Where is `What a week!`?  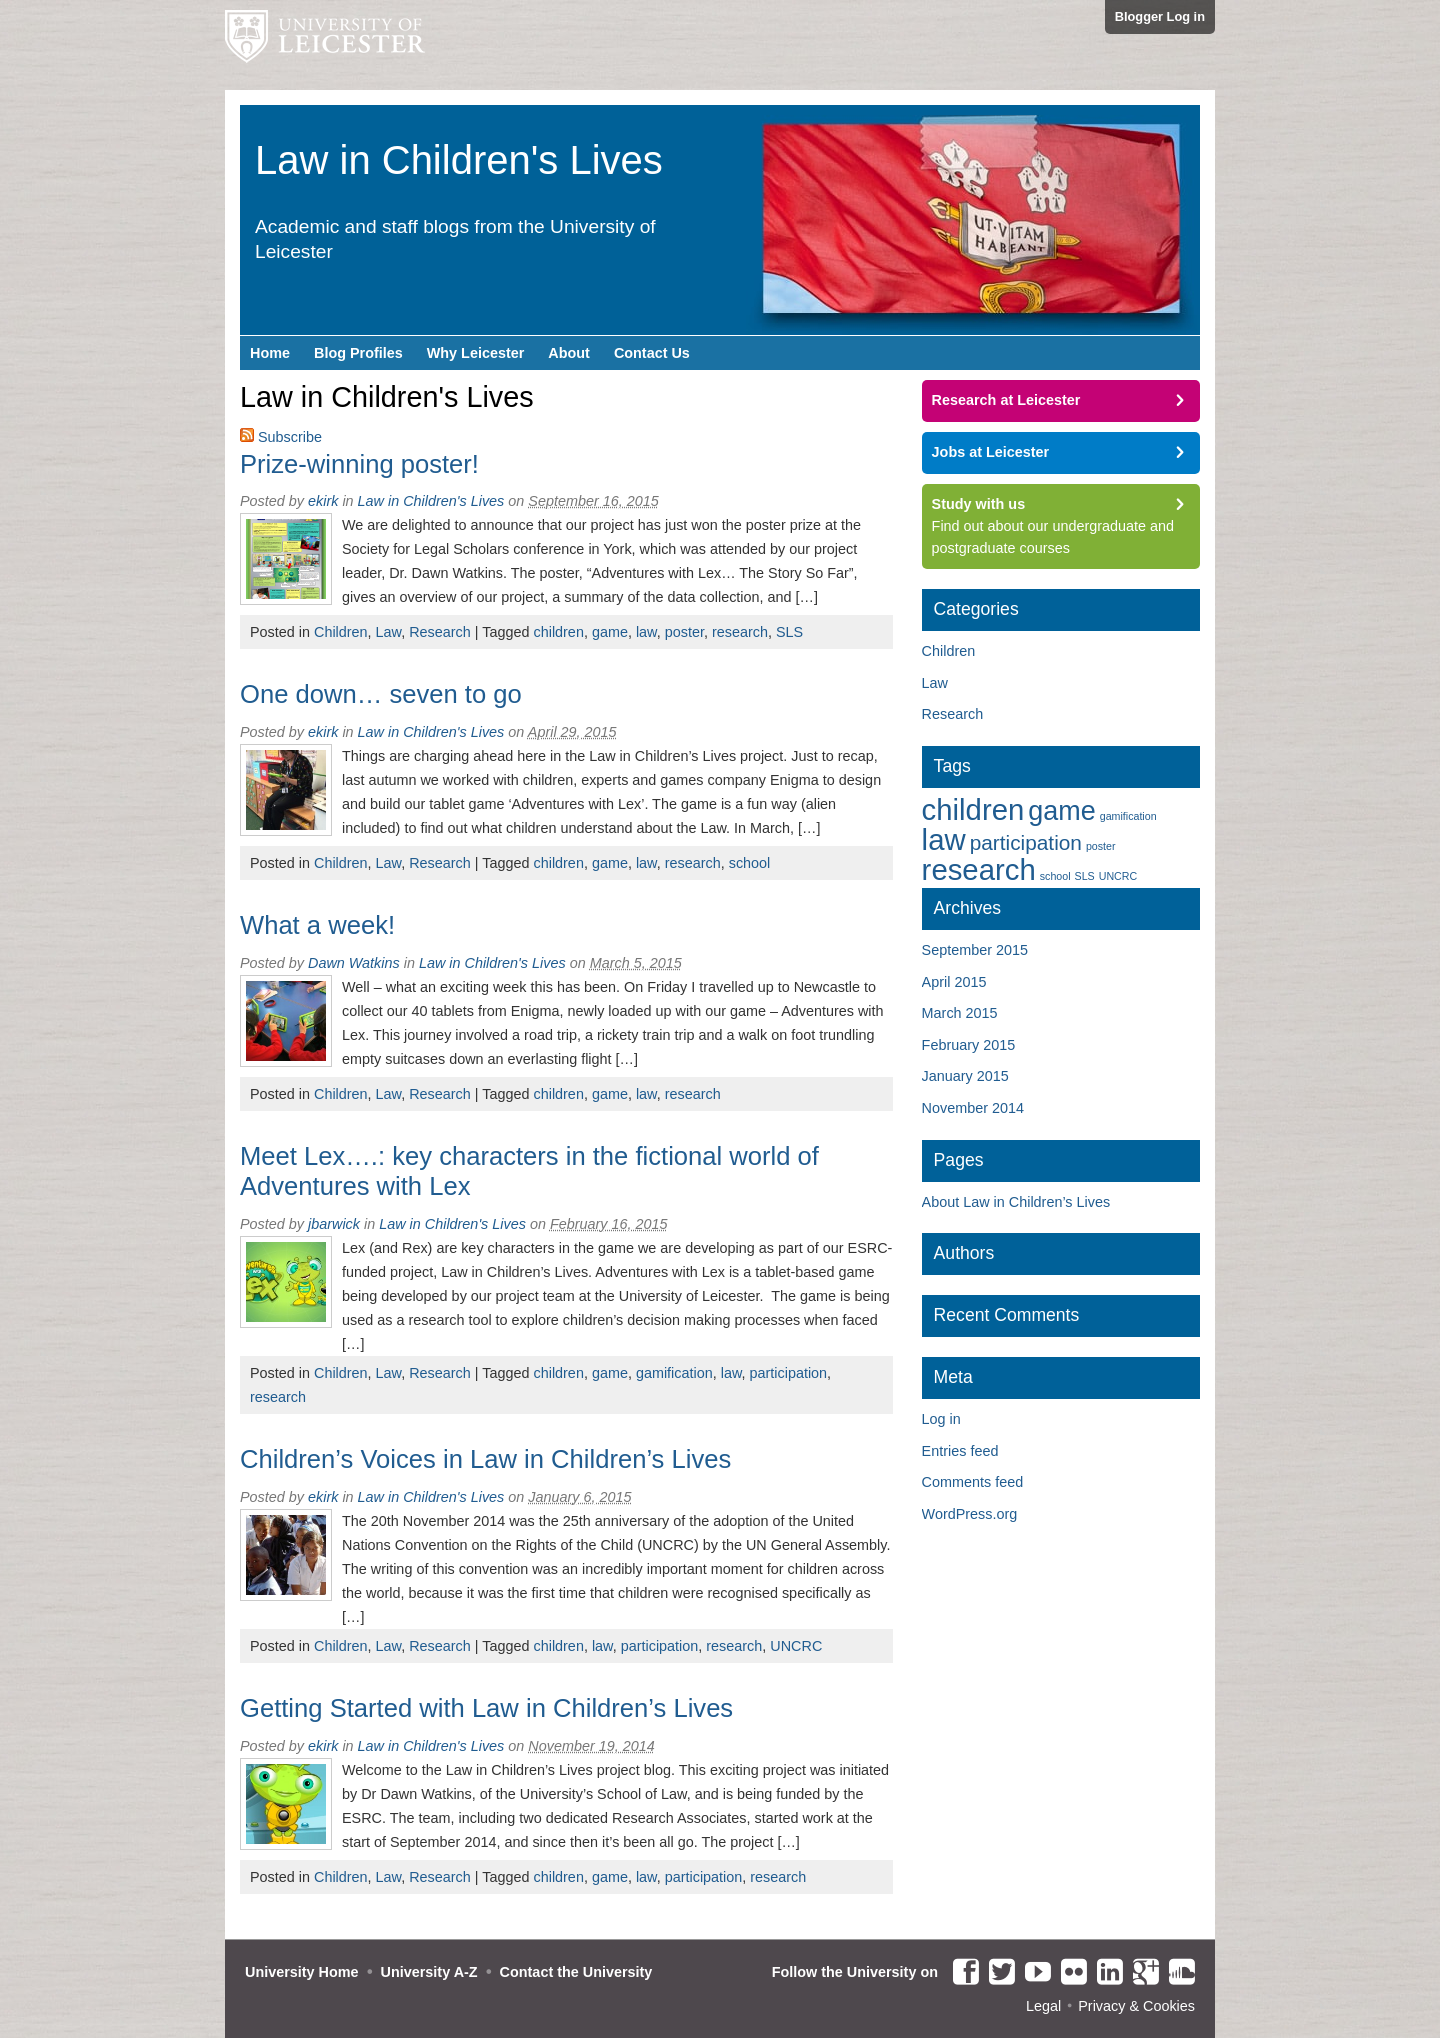
What a week! is located at coordinates (317, 925).